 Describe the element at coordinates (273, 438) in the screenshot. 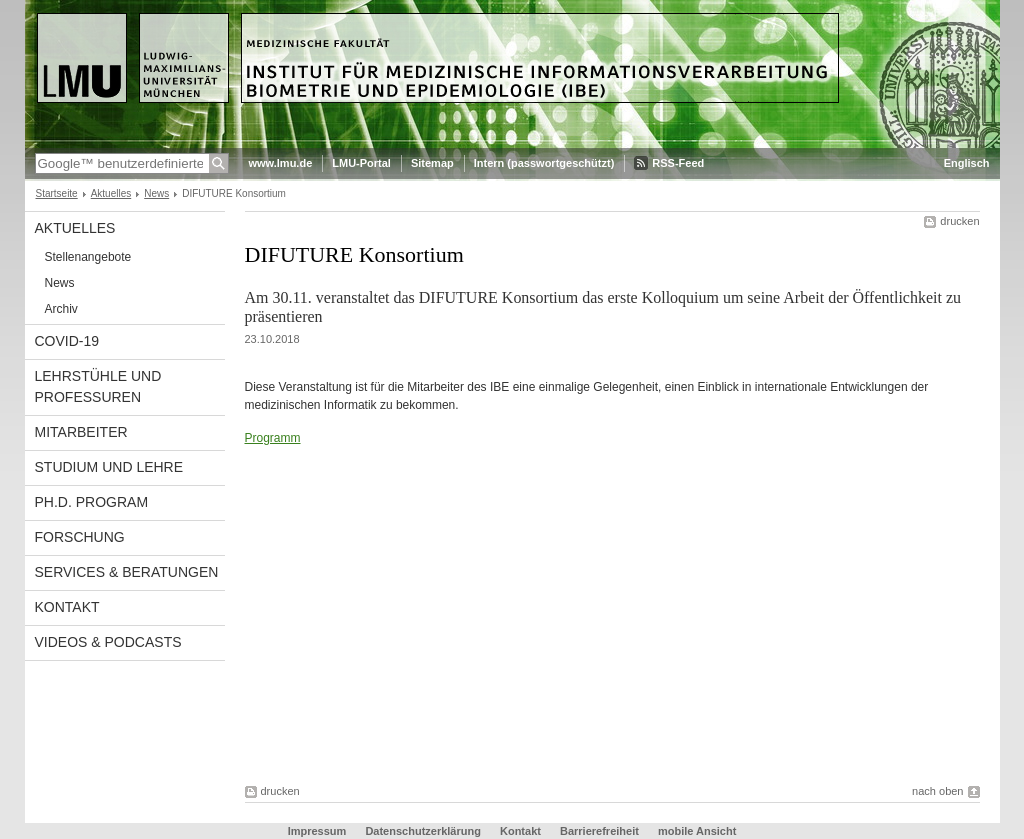

I see `Programm` at that location.